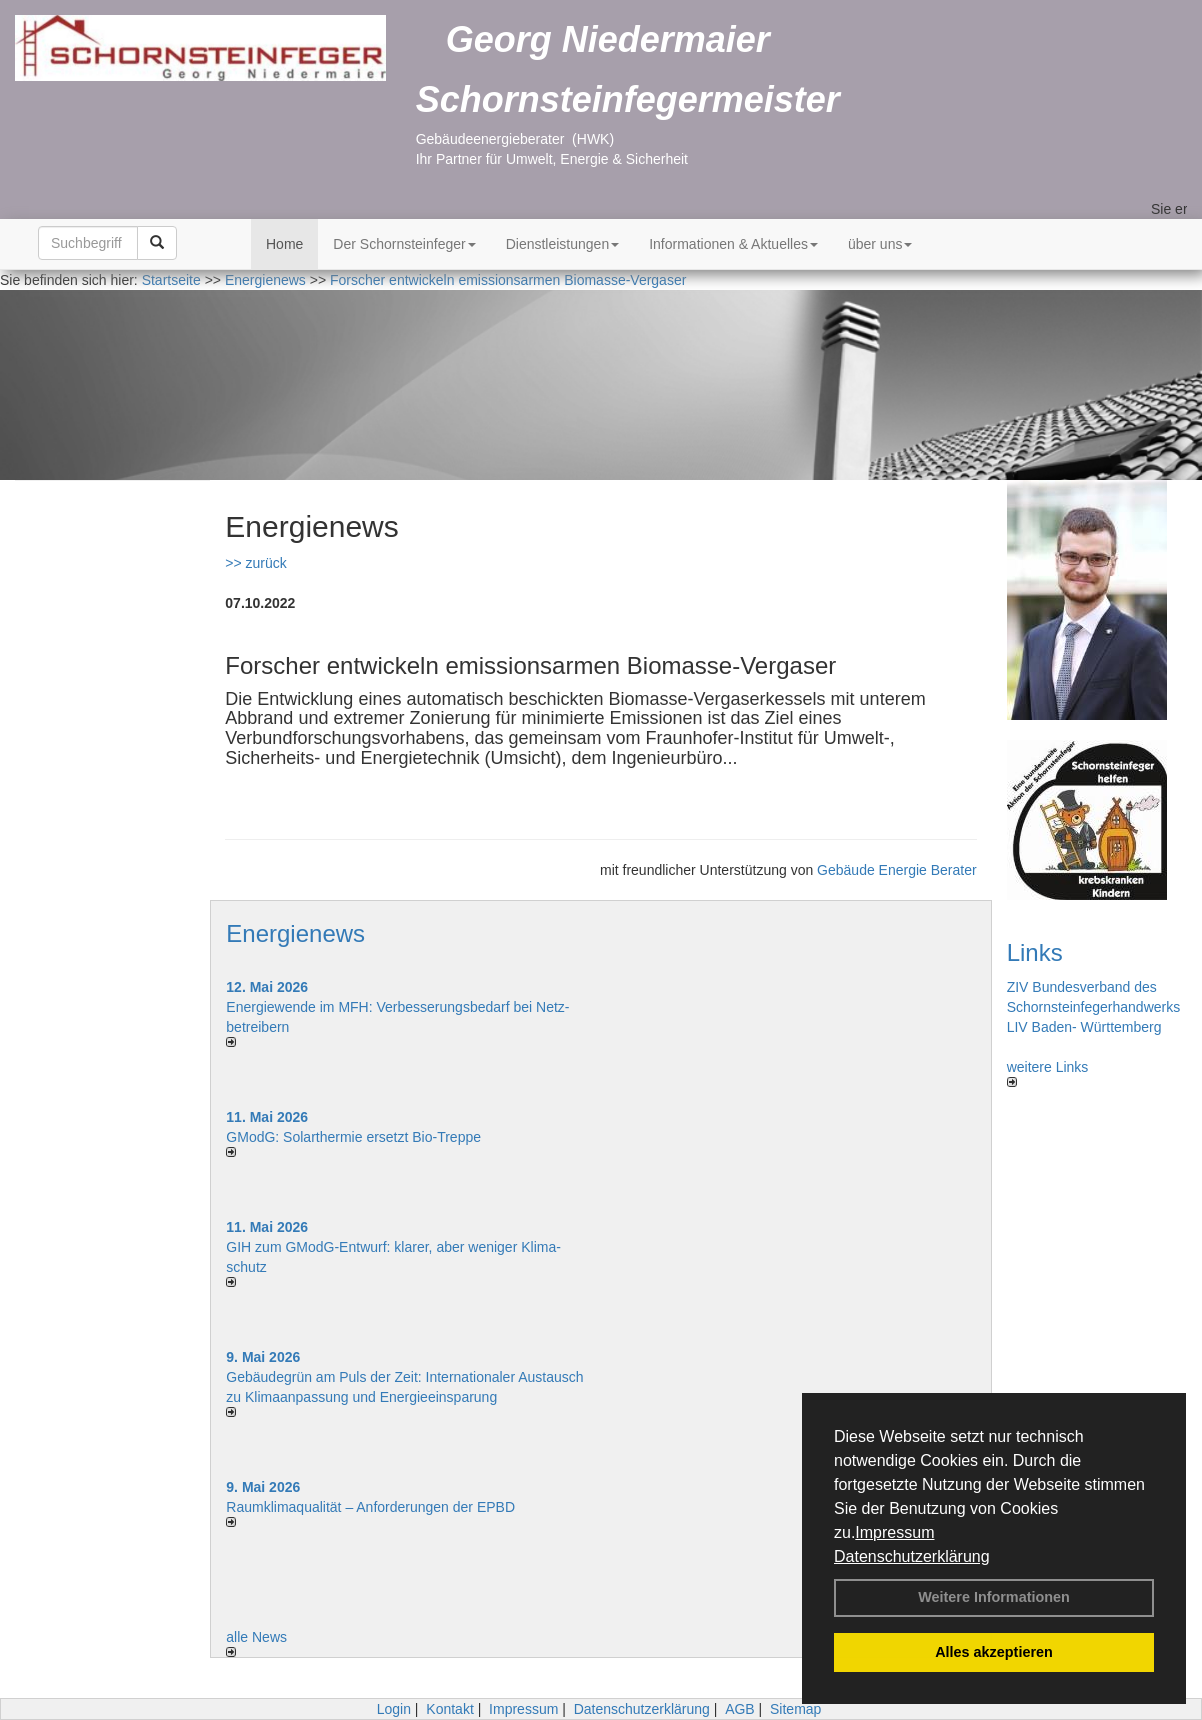 This screenshot has width=1202, height=1720. What do you see at coordinates (1084, 1027) in the screenshot?
I see `LIV Baden- Württemberg` at bounding box center [1084, 1027].